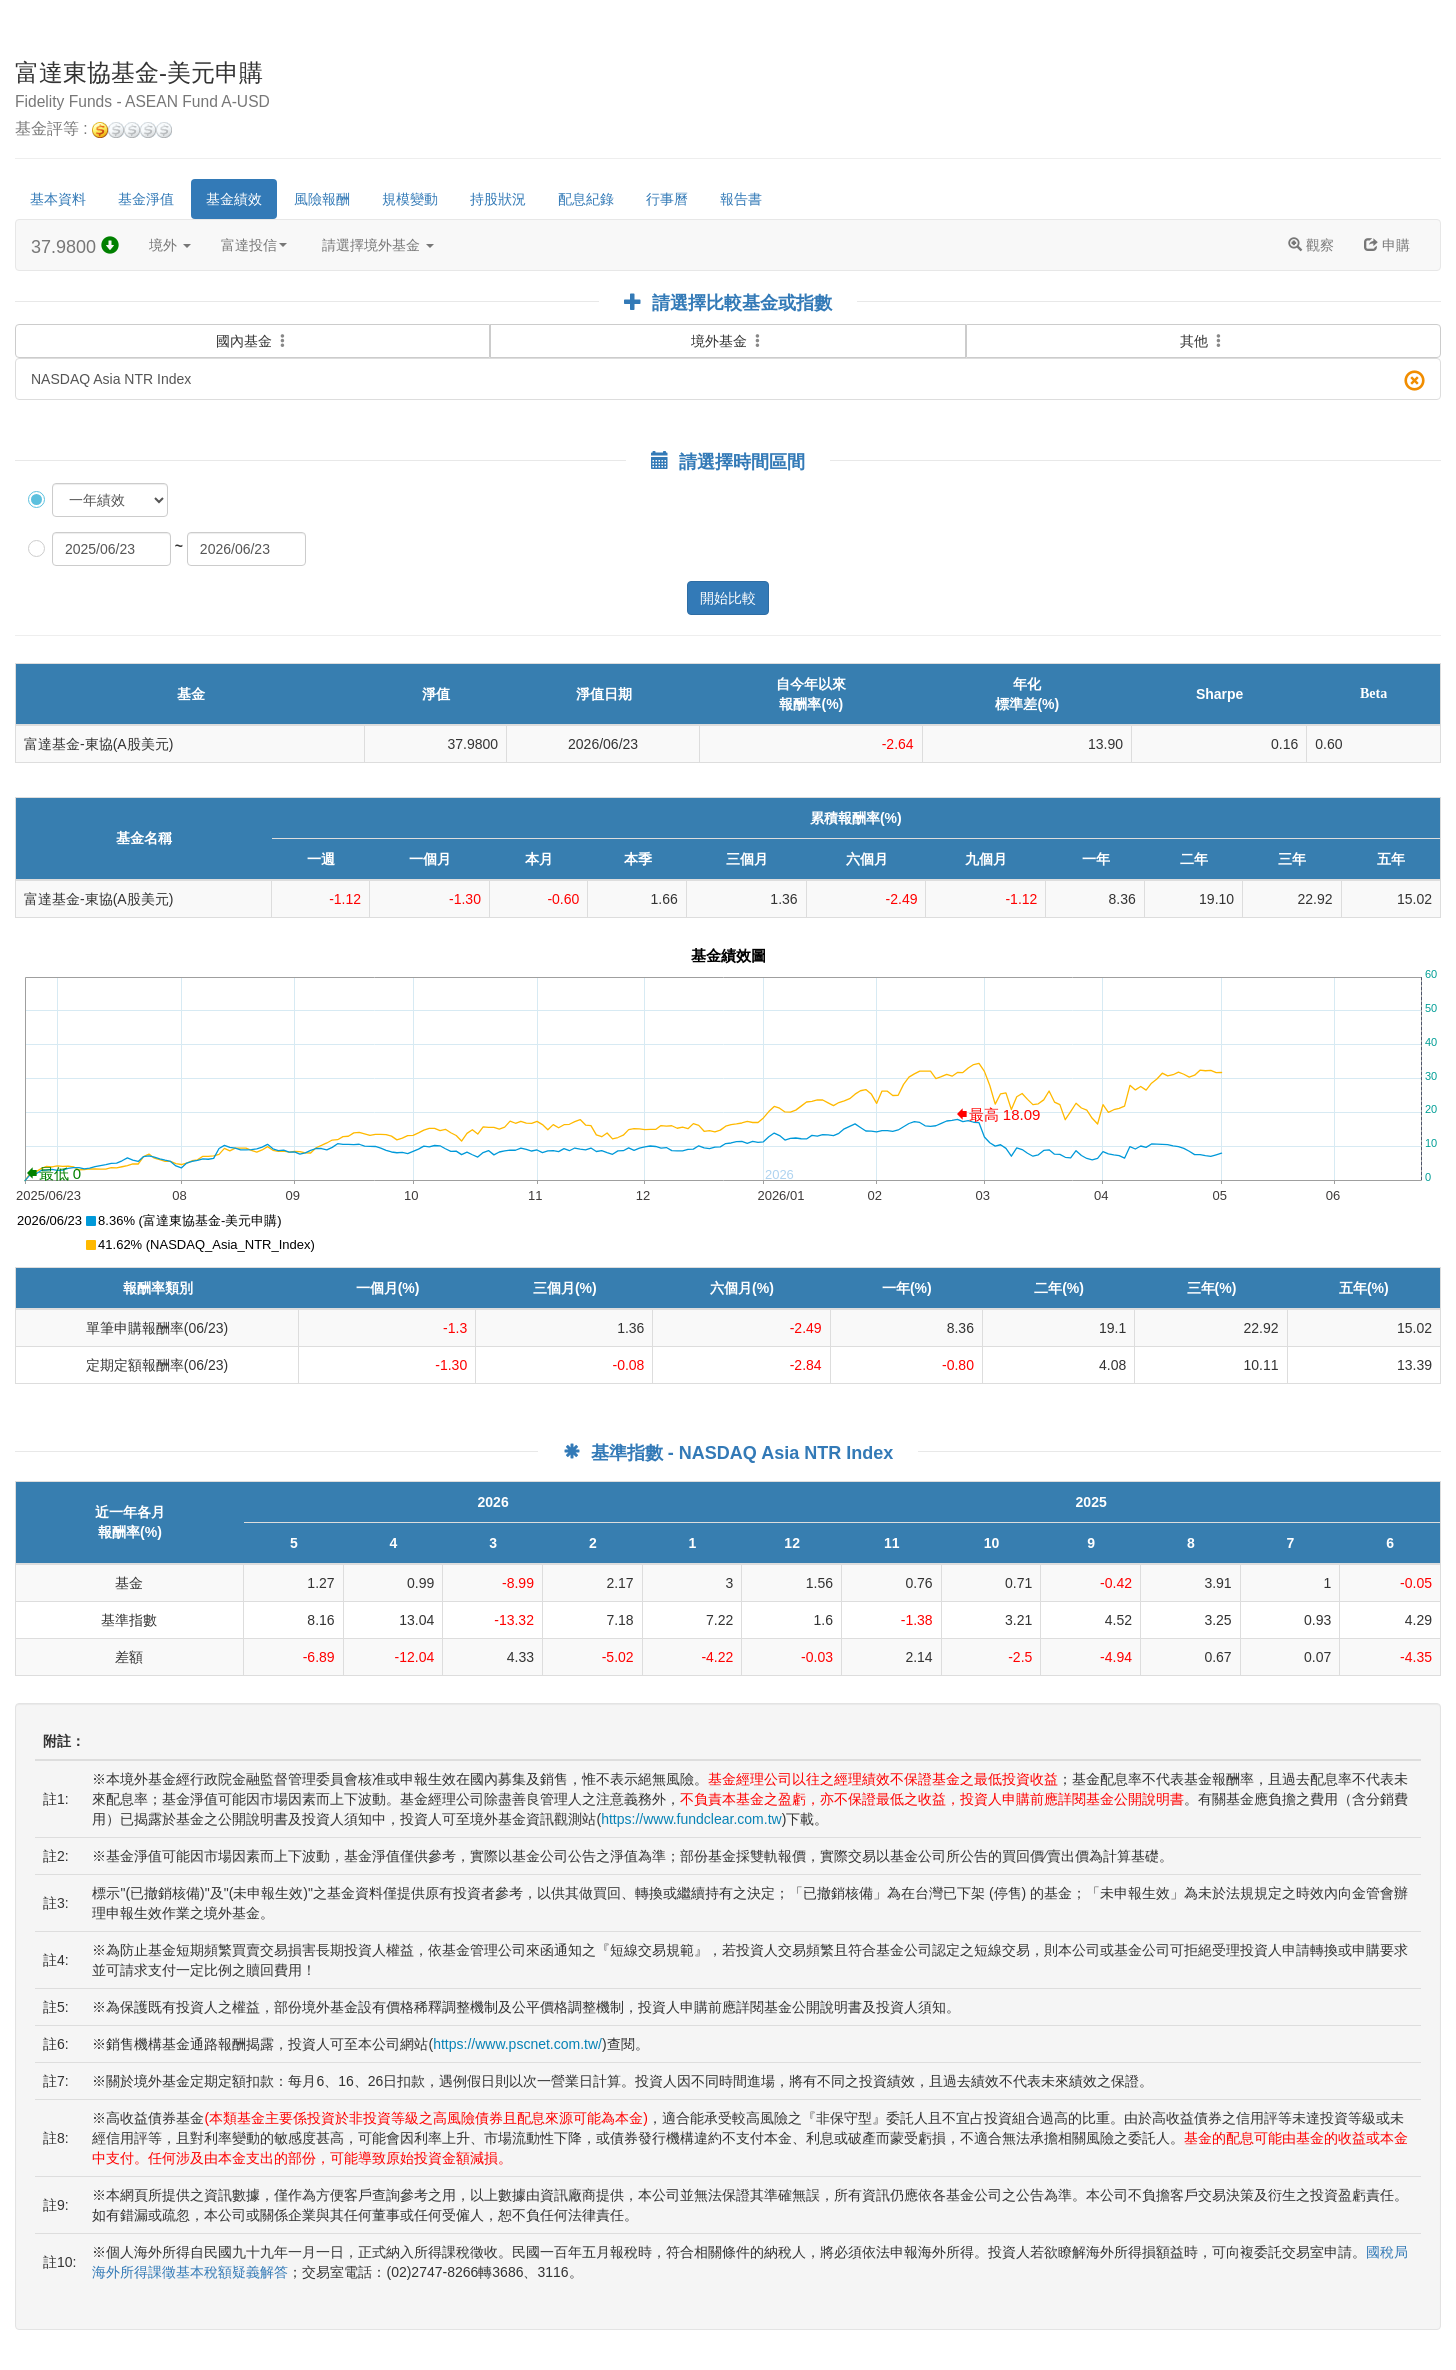  What do you see at coordinates (75, 246) in the screenshot?
I see `37.9800` at bounding box center [75, 246].